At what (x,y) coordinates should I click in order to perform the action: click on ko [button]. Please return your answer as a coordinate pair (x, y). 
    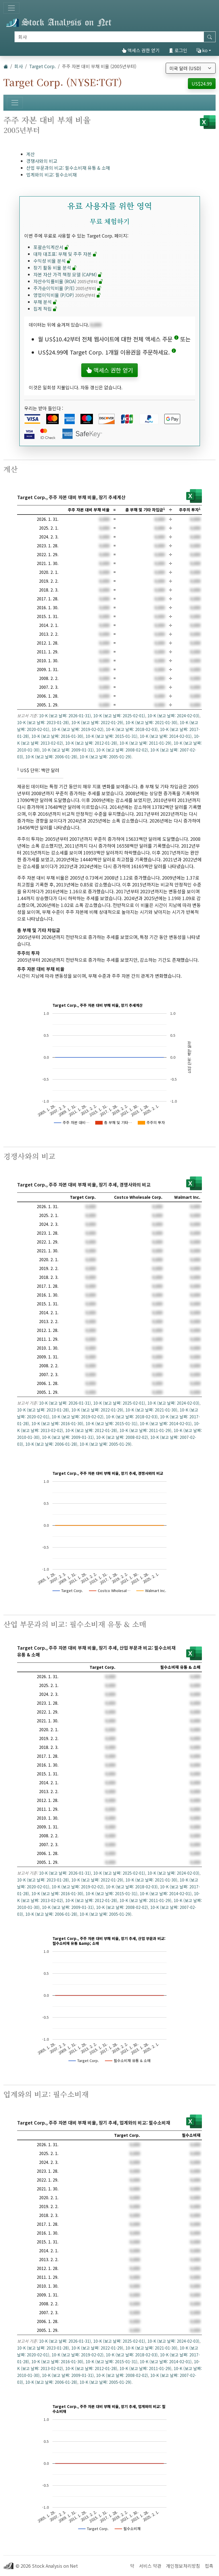
    Looking at the image, I should click on (202, 50).